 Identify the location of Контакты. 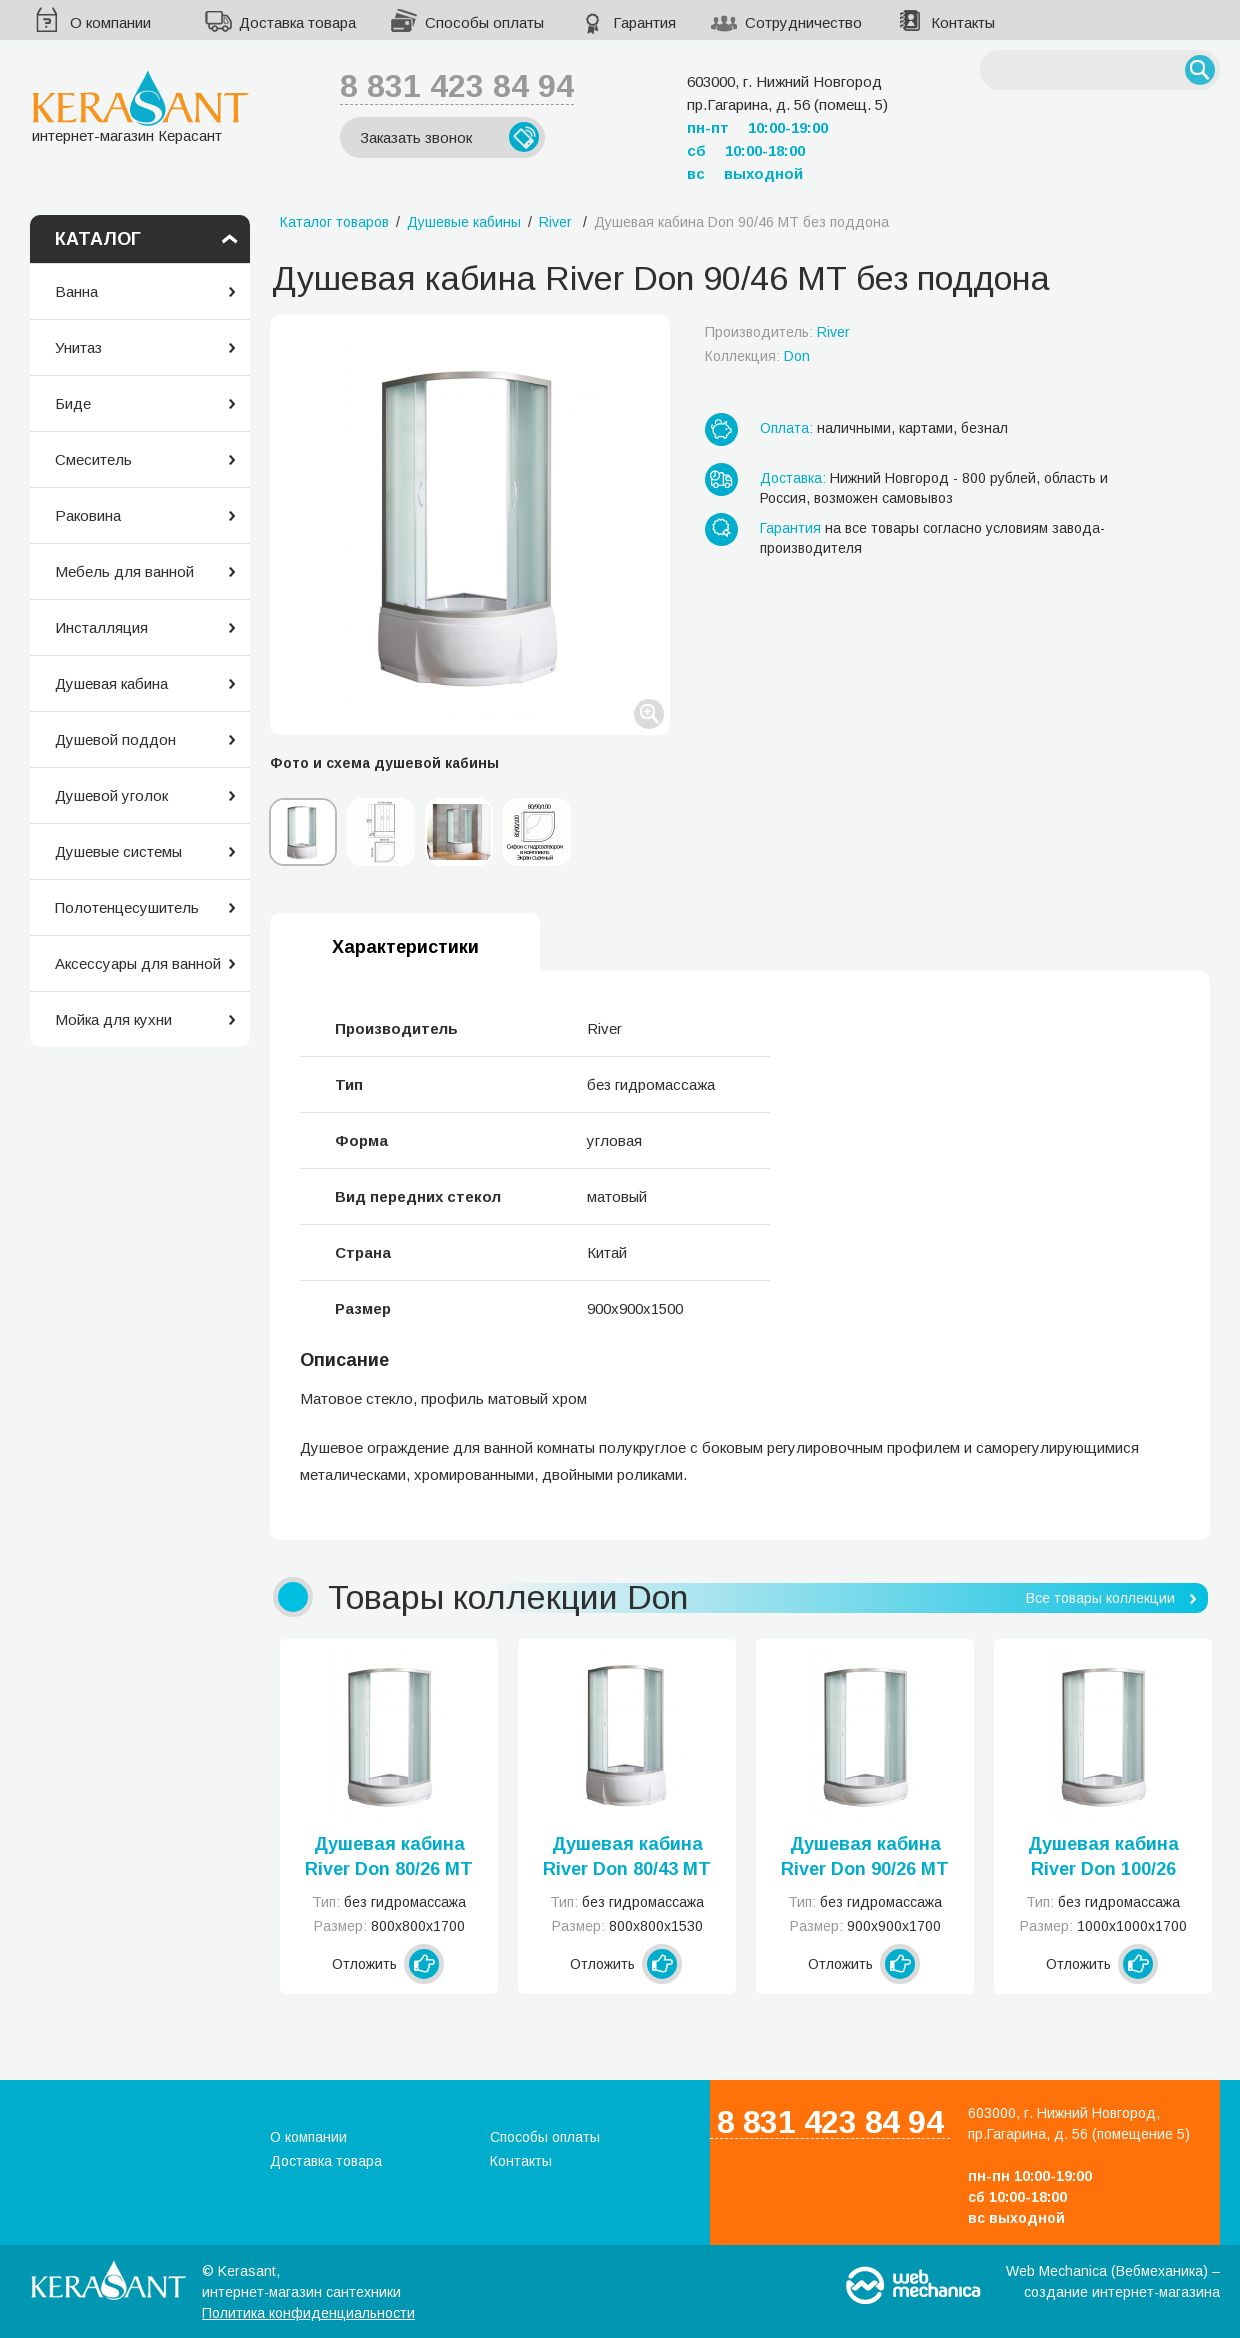
(963, 22).